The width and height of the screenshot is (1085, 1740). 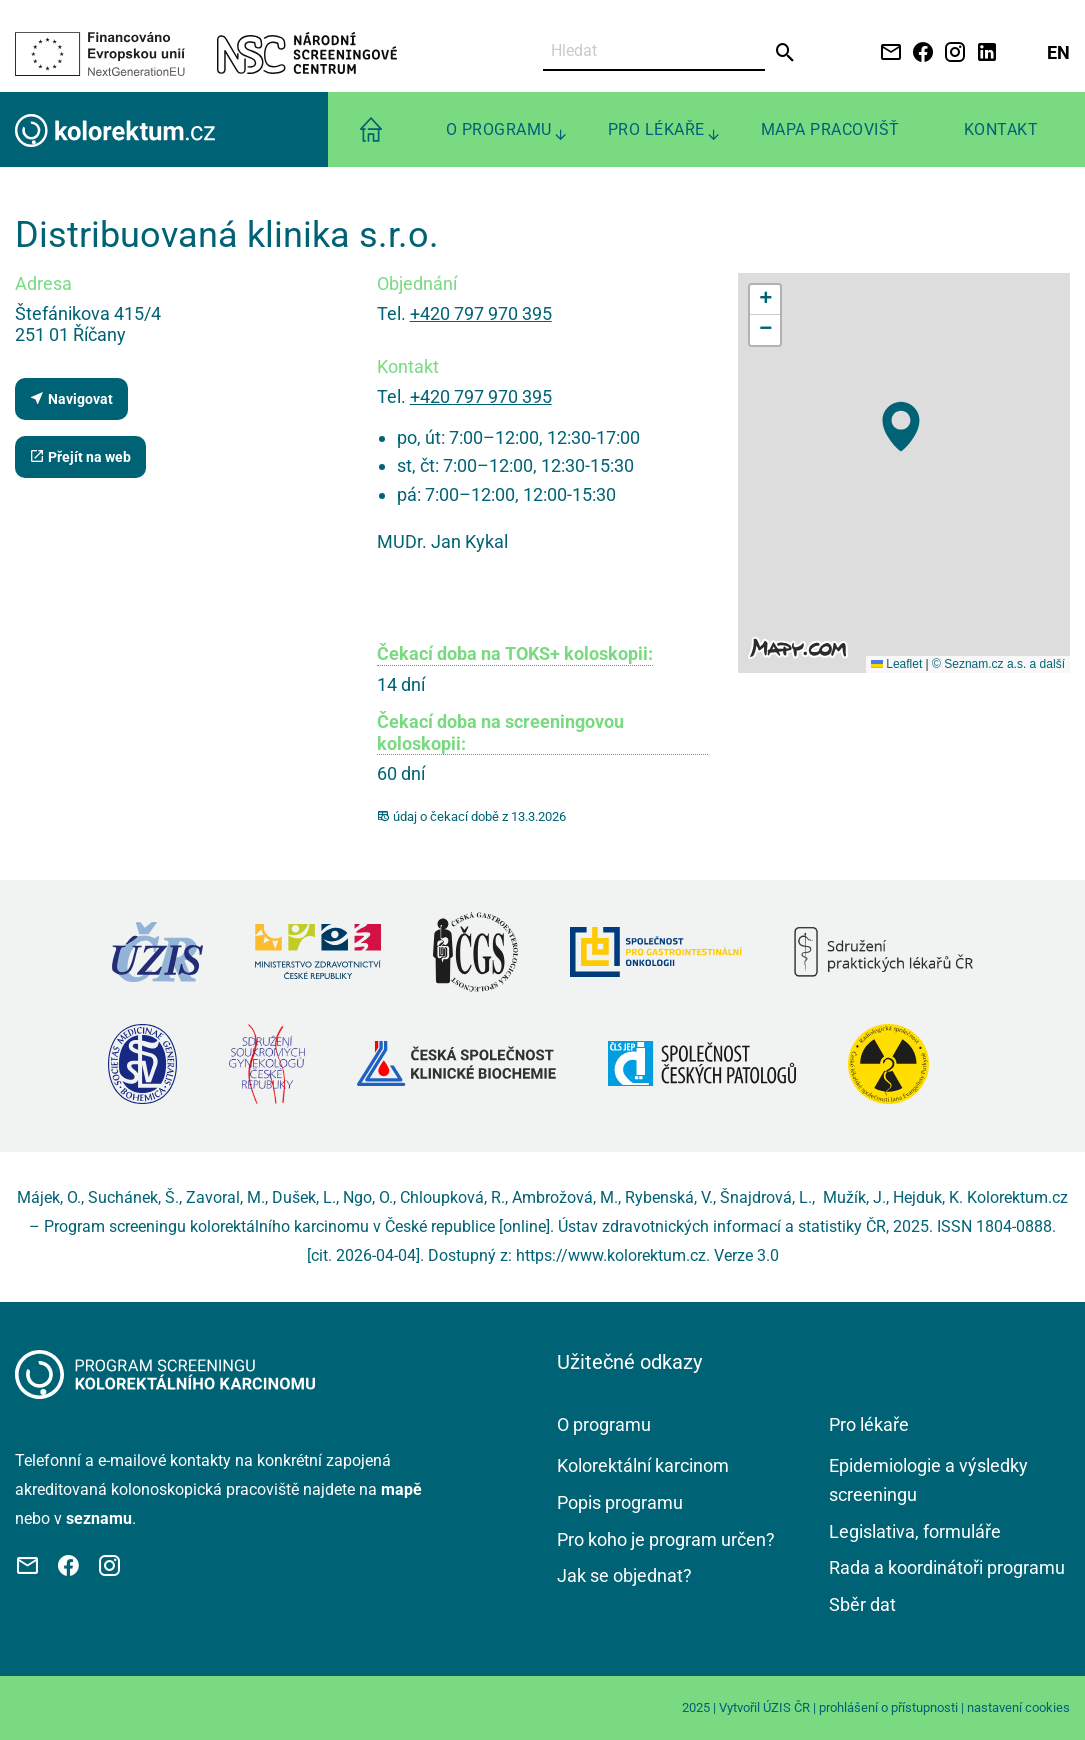 I want to click on [menuitem], so click(x=371, y=129).